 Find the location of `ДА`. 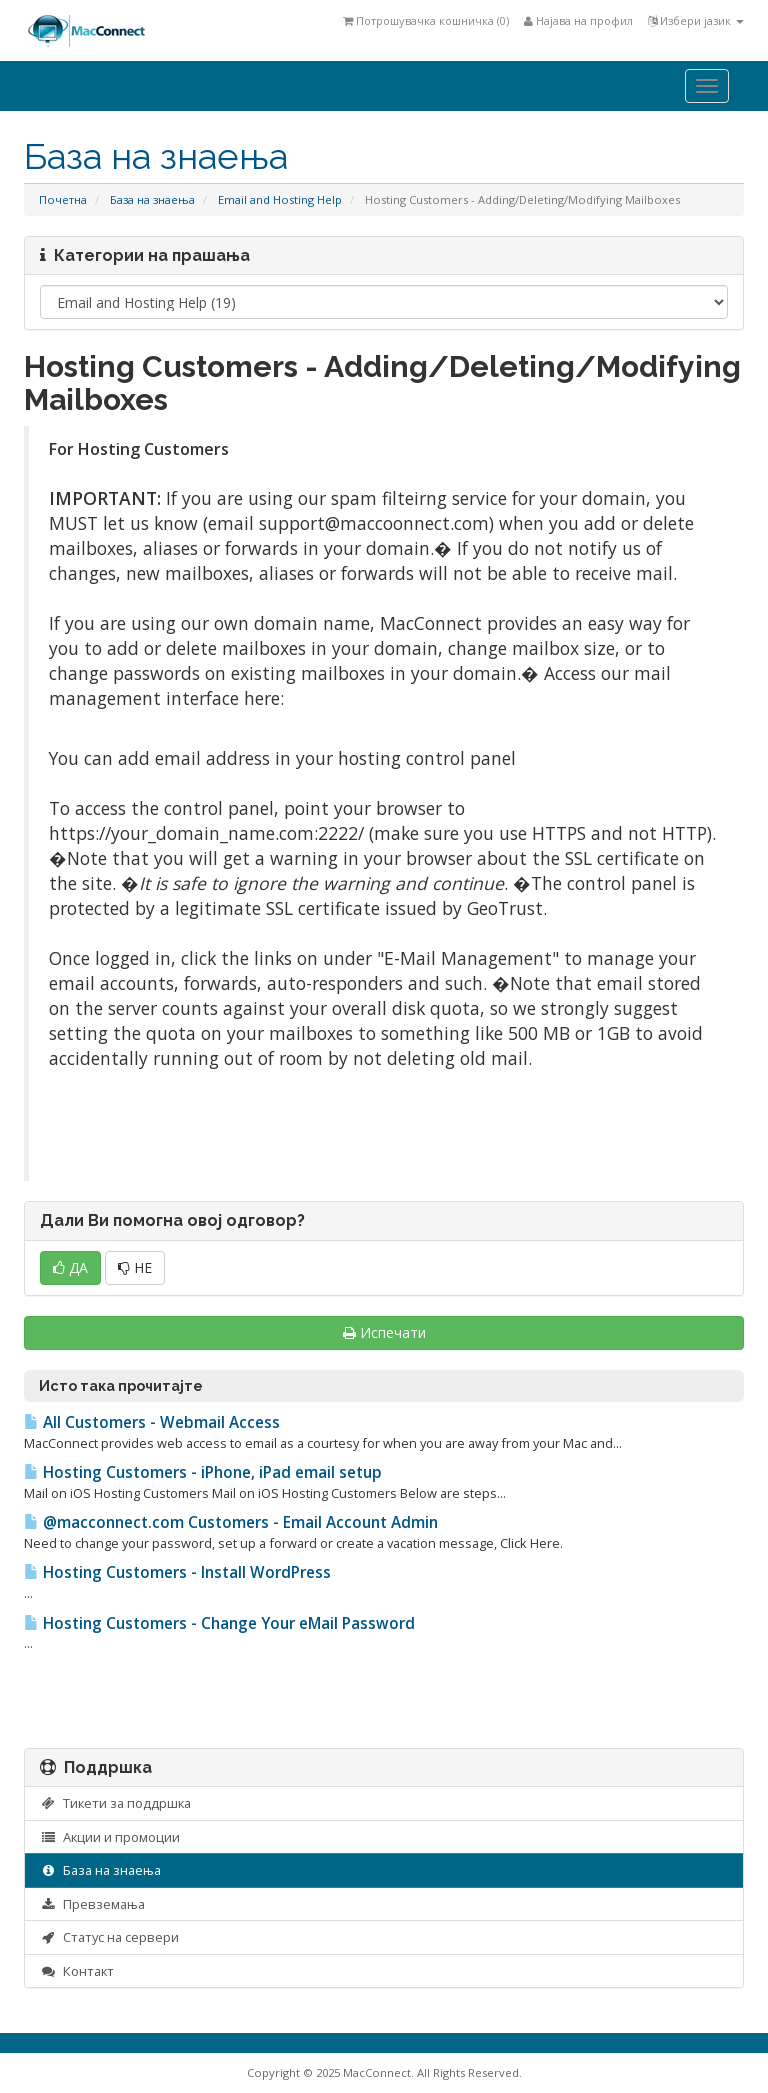

ДА is located at coordinates (70, 1267).